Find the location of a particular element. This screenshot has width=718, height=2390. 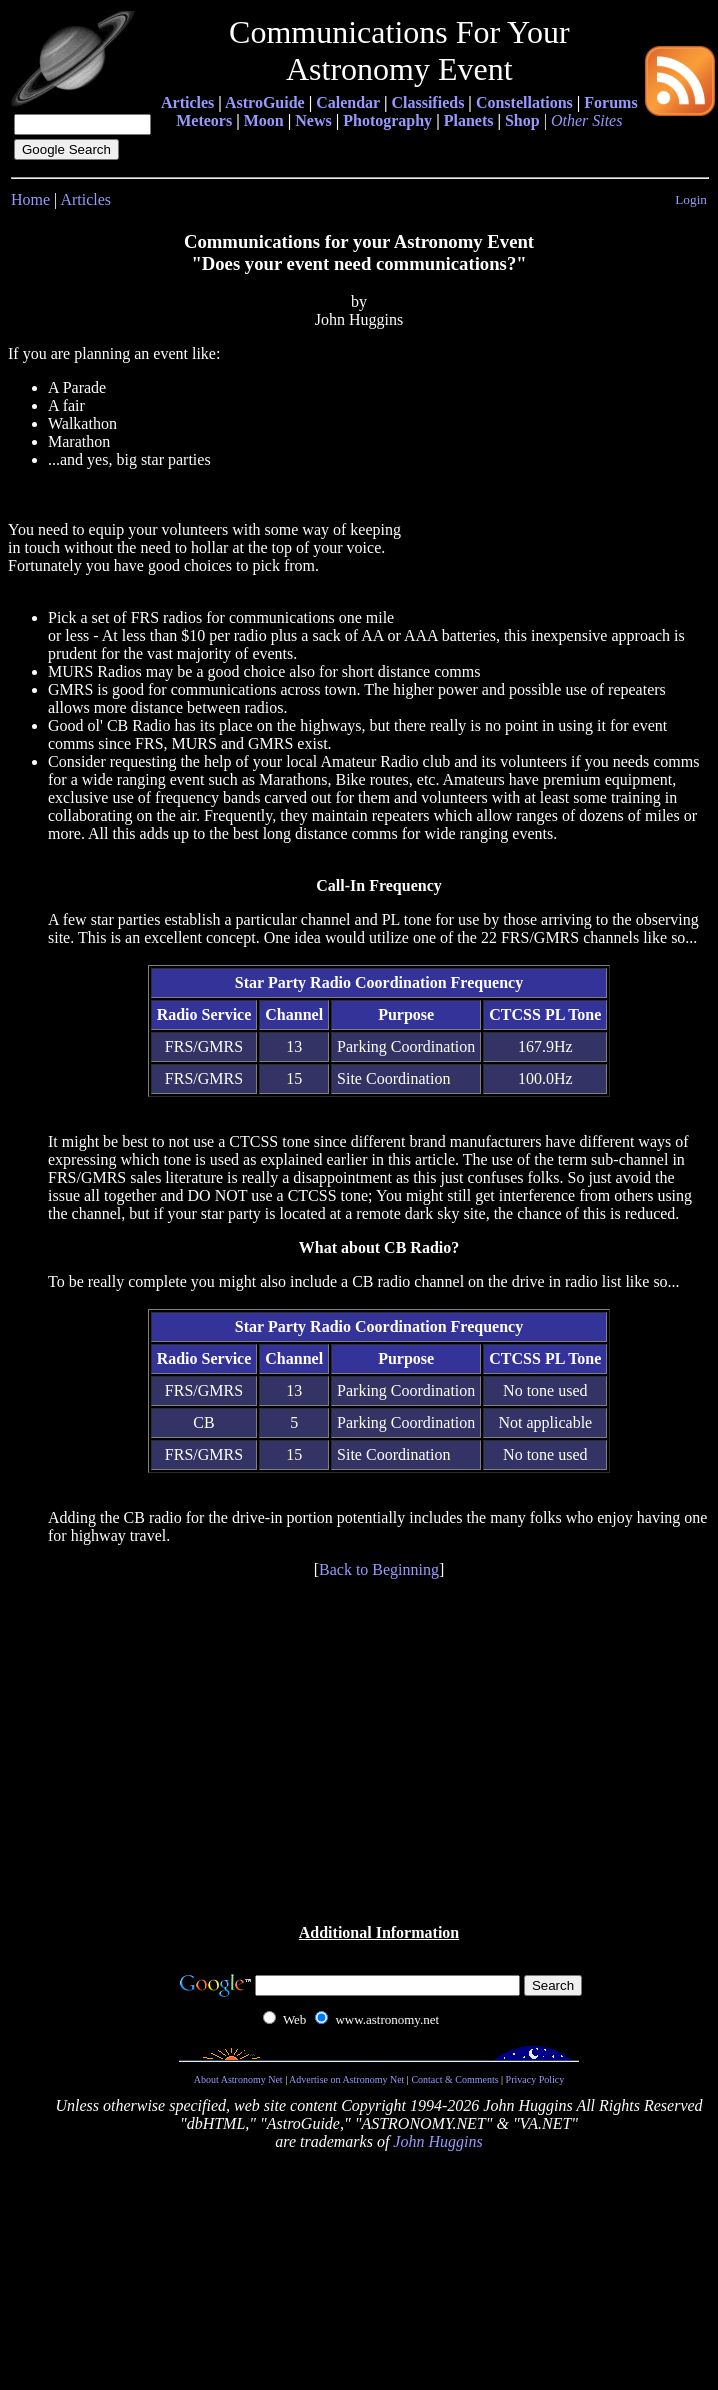

Login is located at coordinates (691, 199).